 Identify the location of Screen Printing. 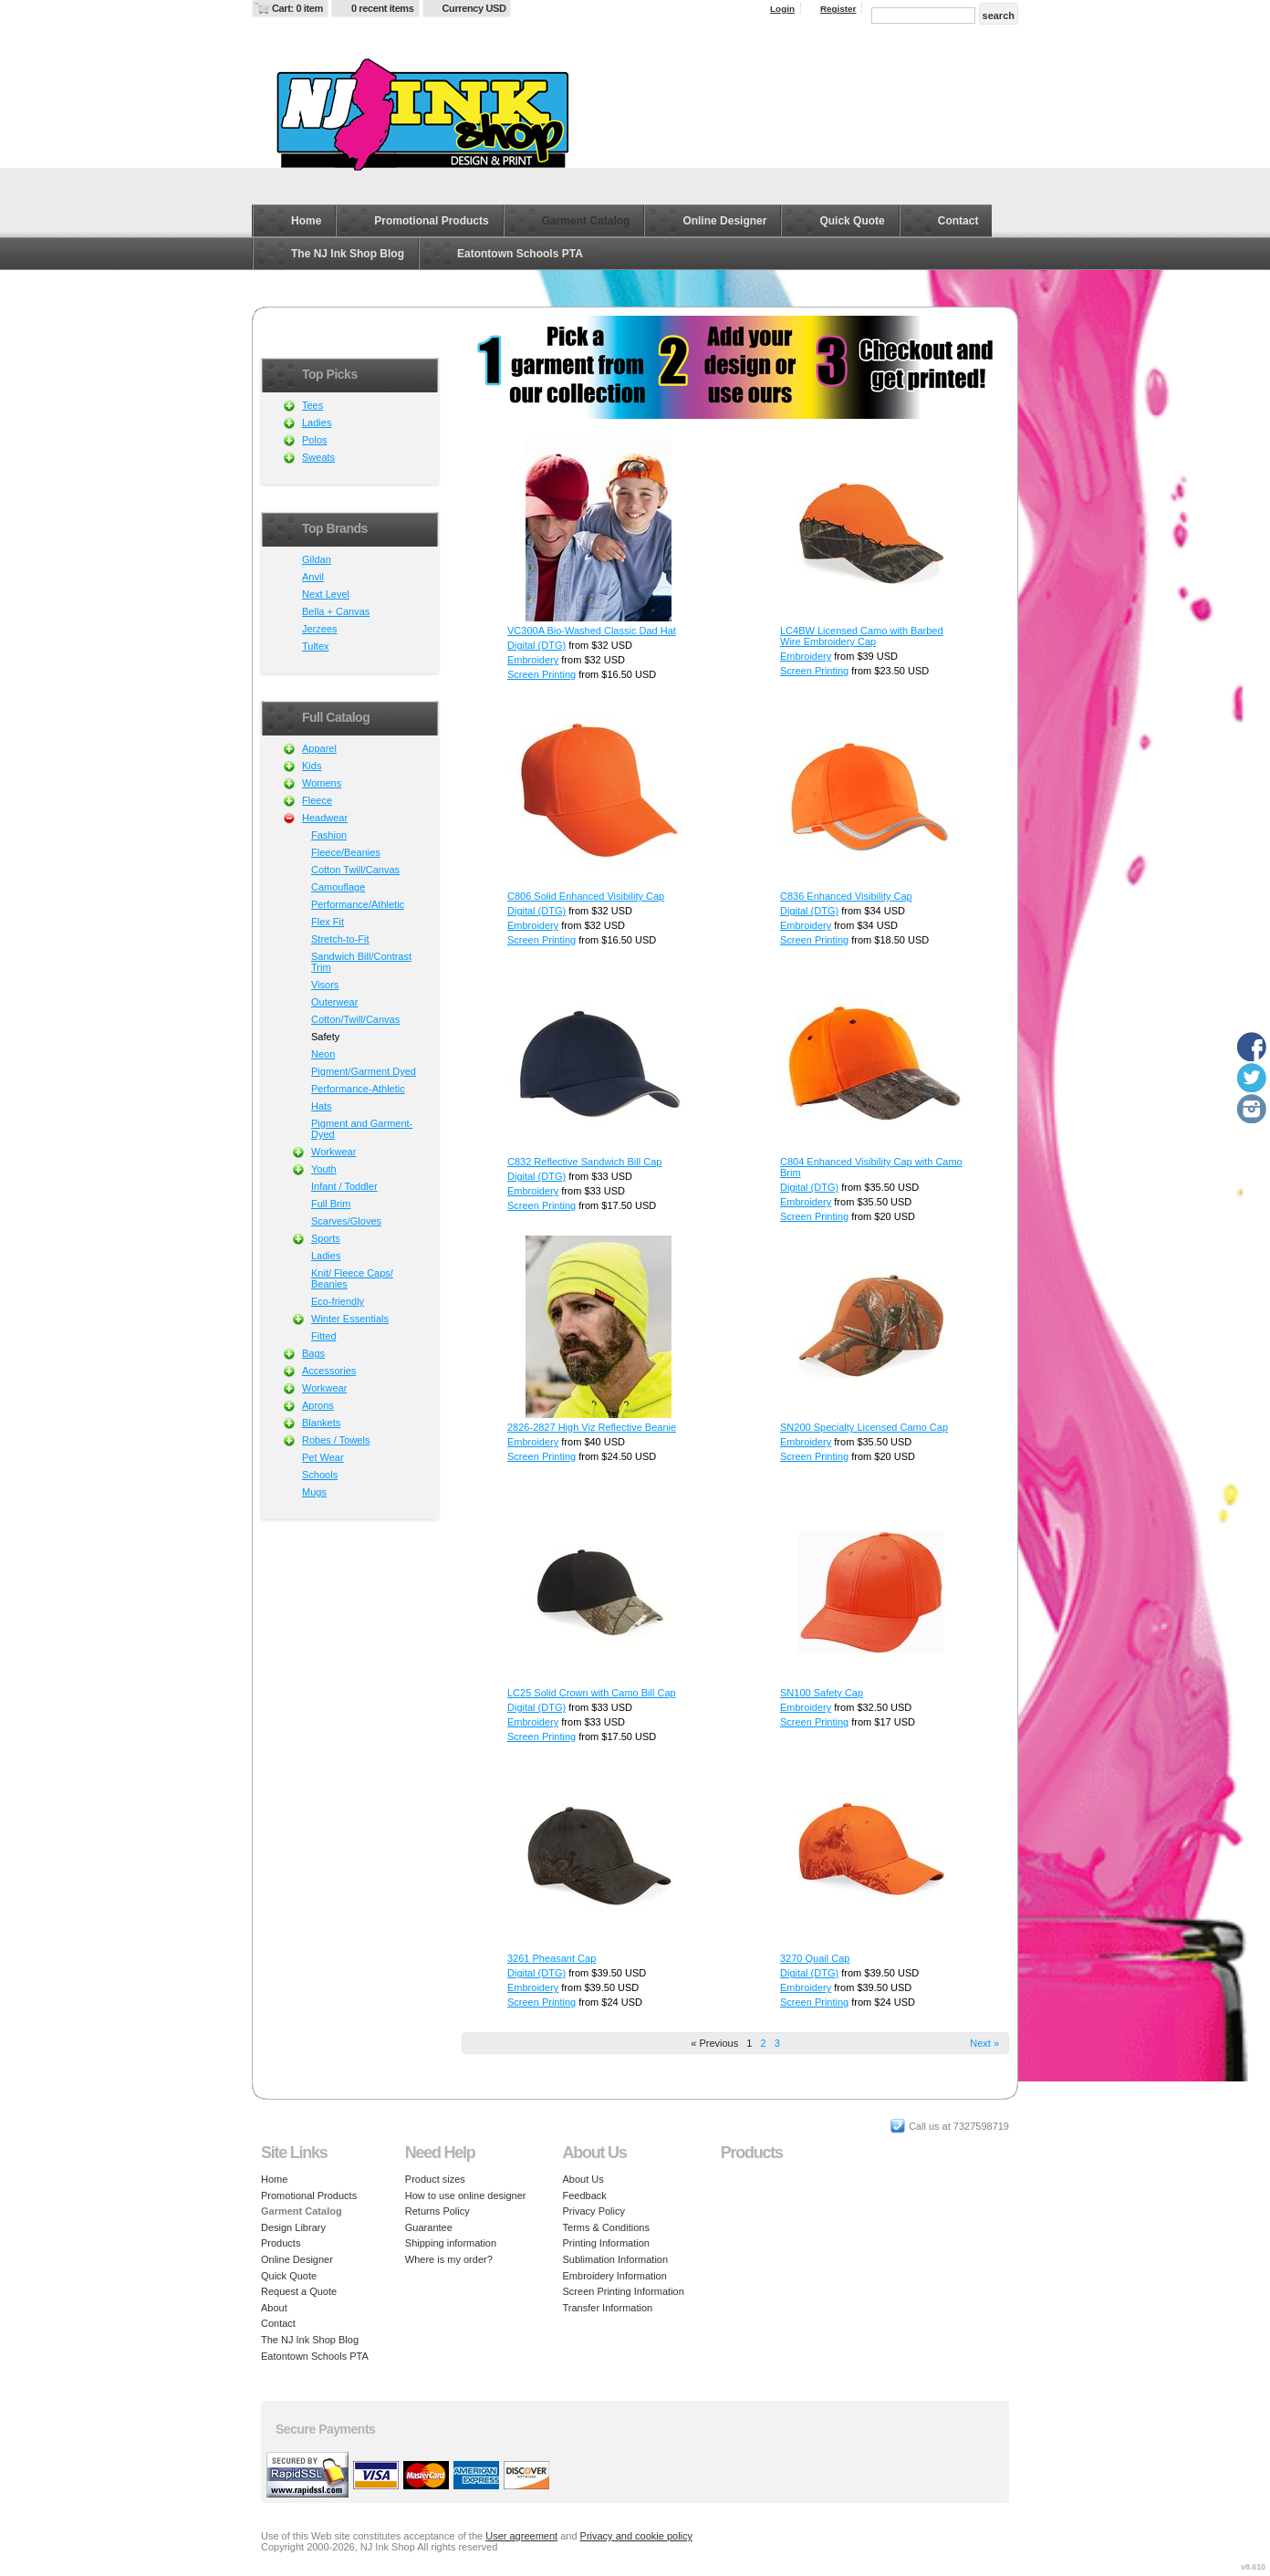
(541, 674).